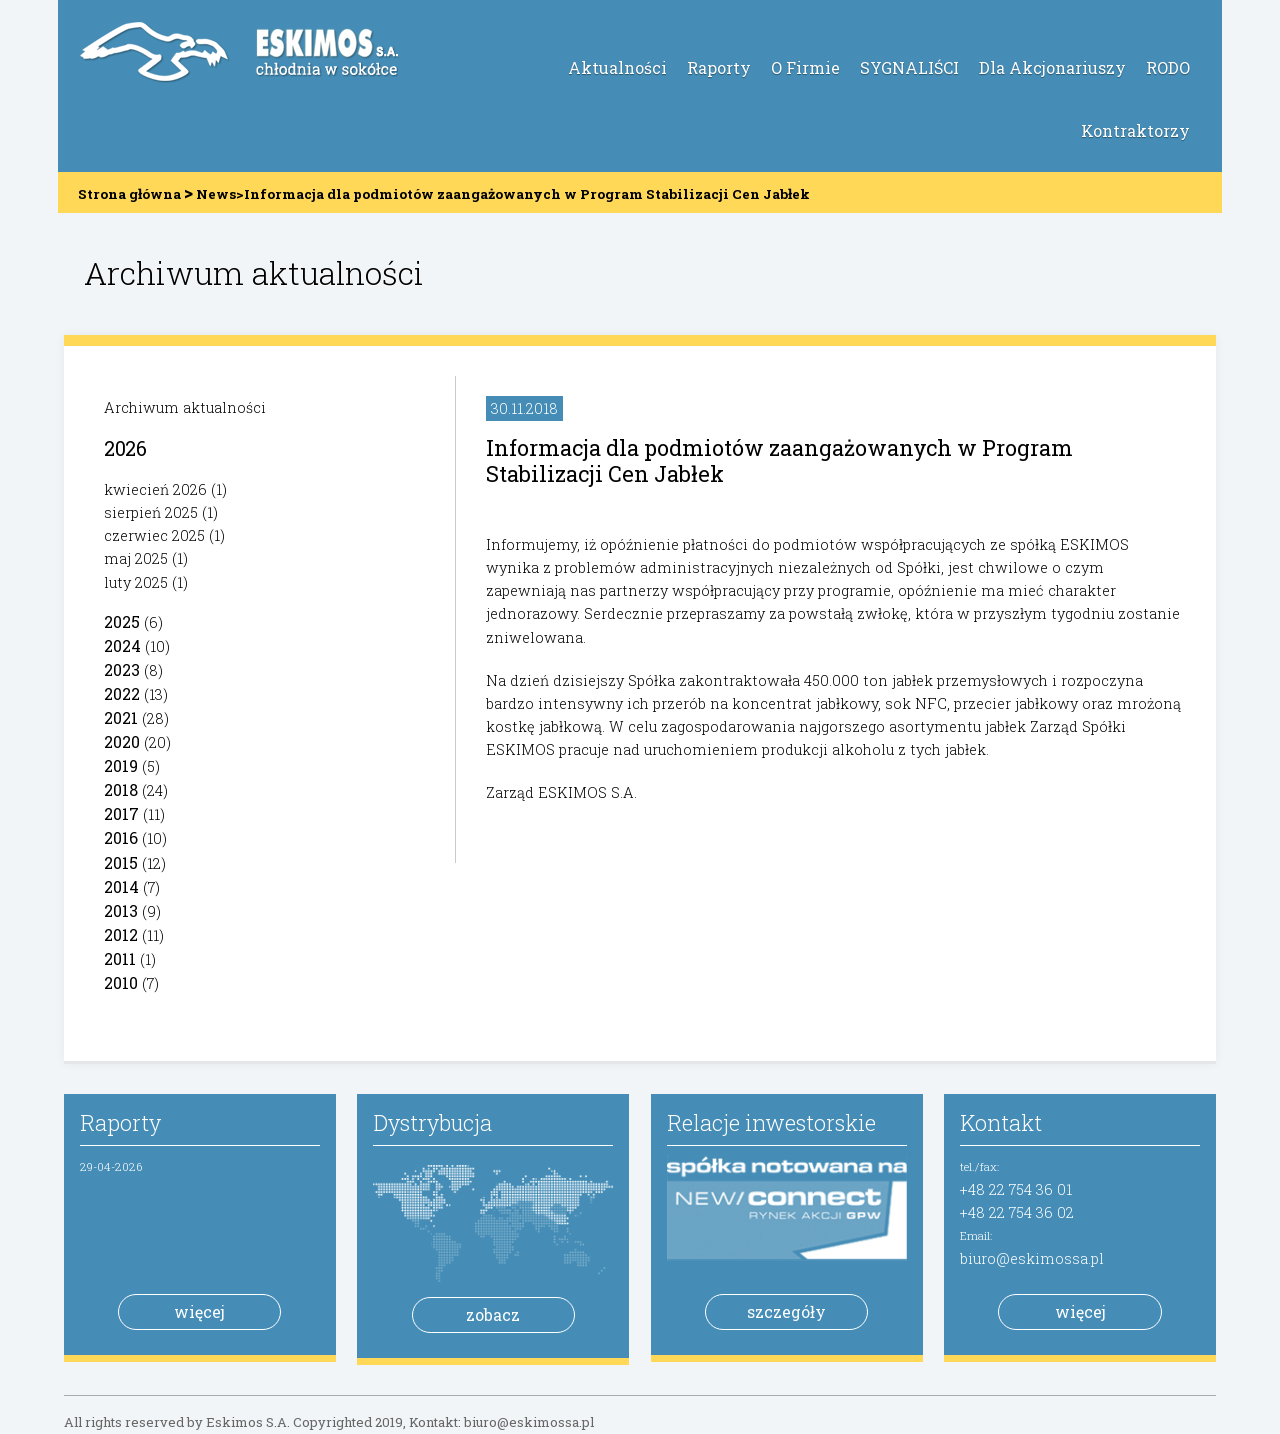 Image resolution: width=1280 pixels, height=1434 pixels. I want to click on Kontraktorzy, so click(1135, 130).